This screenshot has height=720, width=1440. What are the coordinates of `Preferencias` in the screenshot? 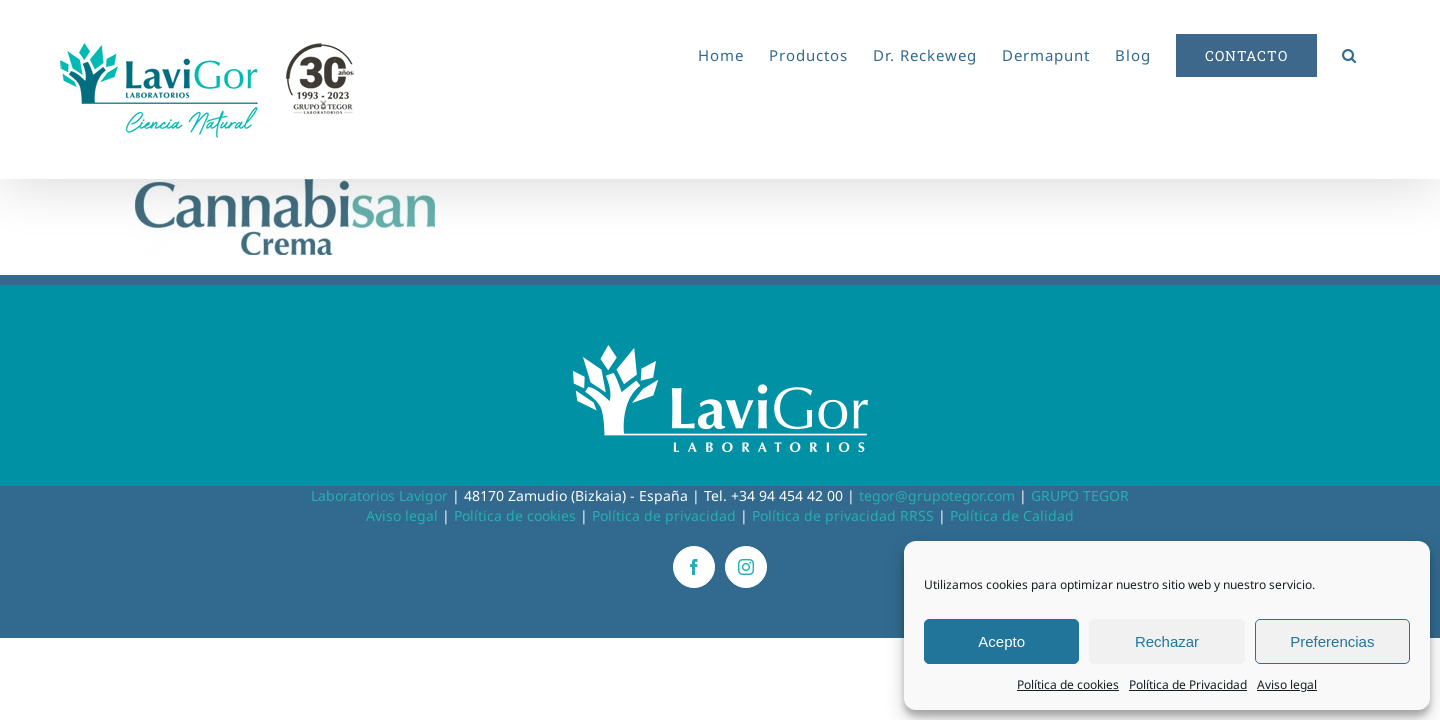 It's located at (1332, 641).